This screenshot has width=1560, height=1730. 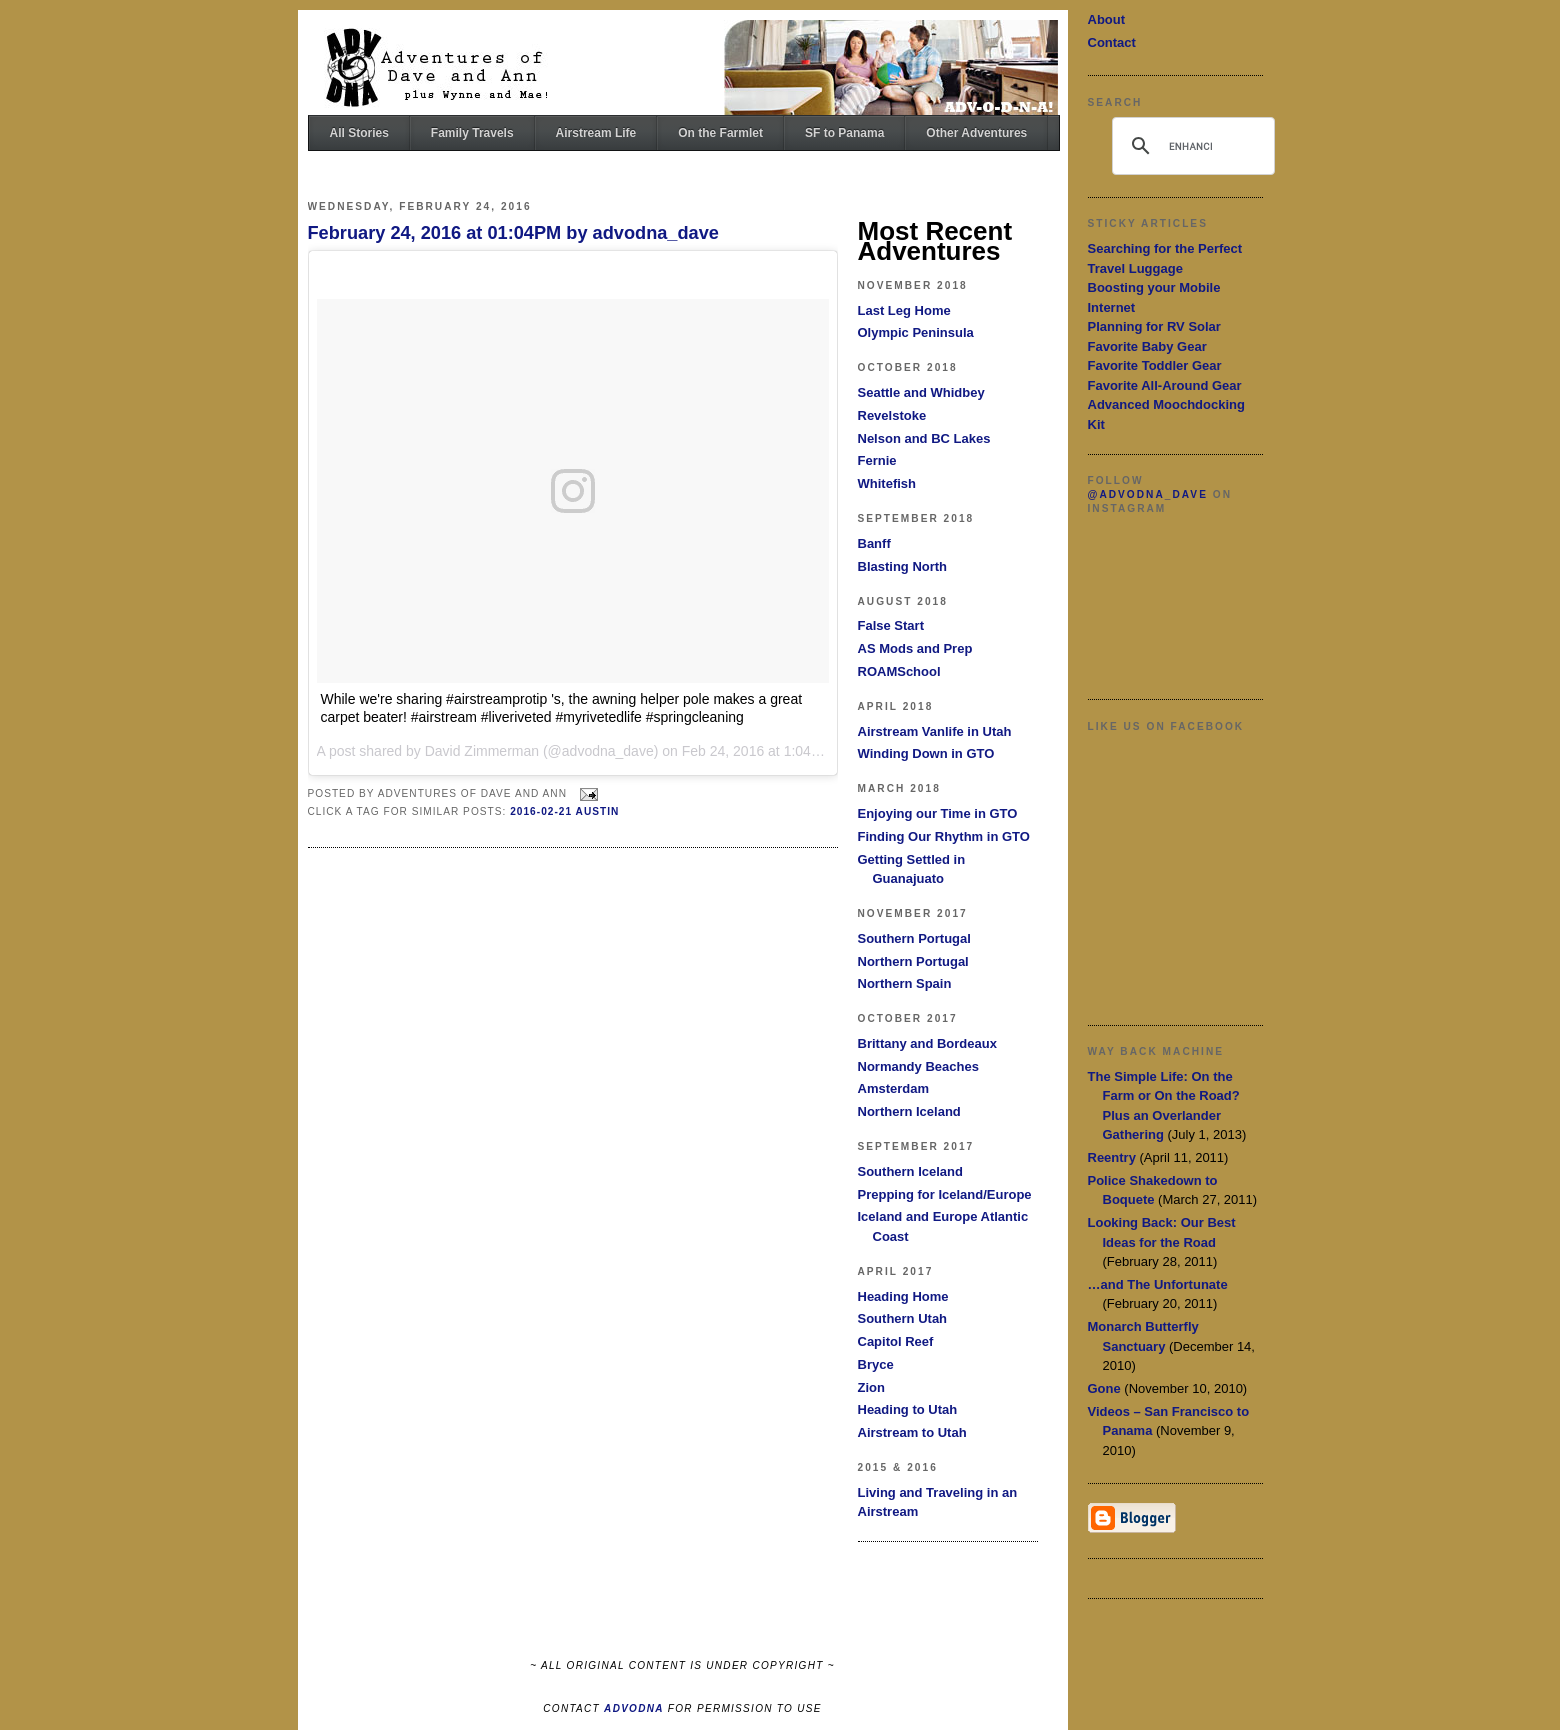 What do you see at coordinates (905, 983) in the screenshot?
I see `Northern Spain` at bounding box center [905, 983].